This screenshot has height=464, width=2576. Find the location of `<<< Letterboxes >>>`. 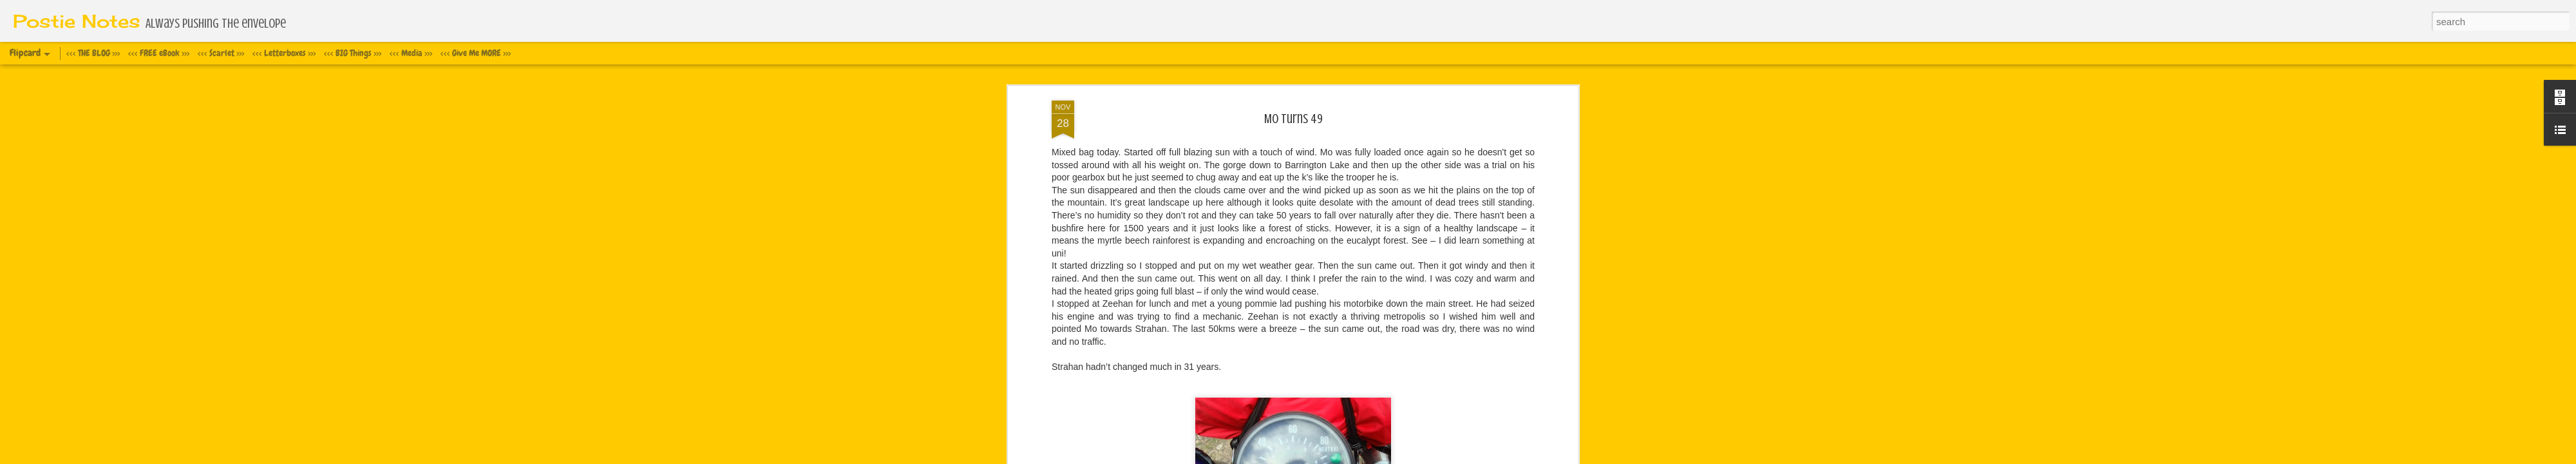

<<< Letterboxes >>> is located at coordinates (284, 53).